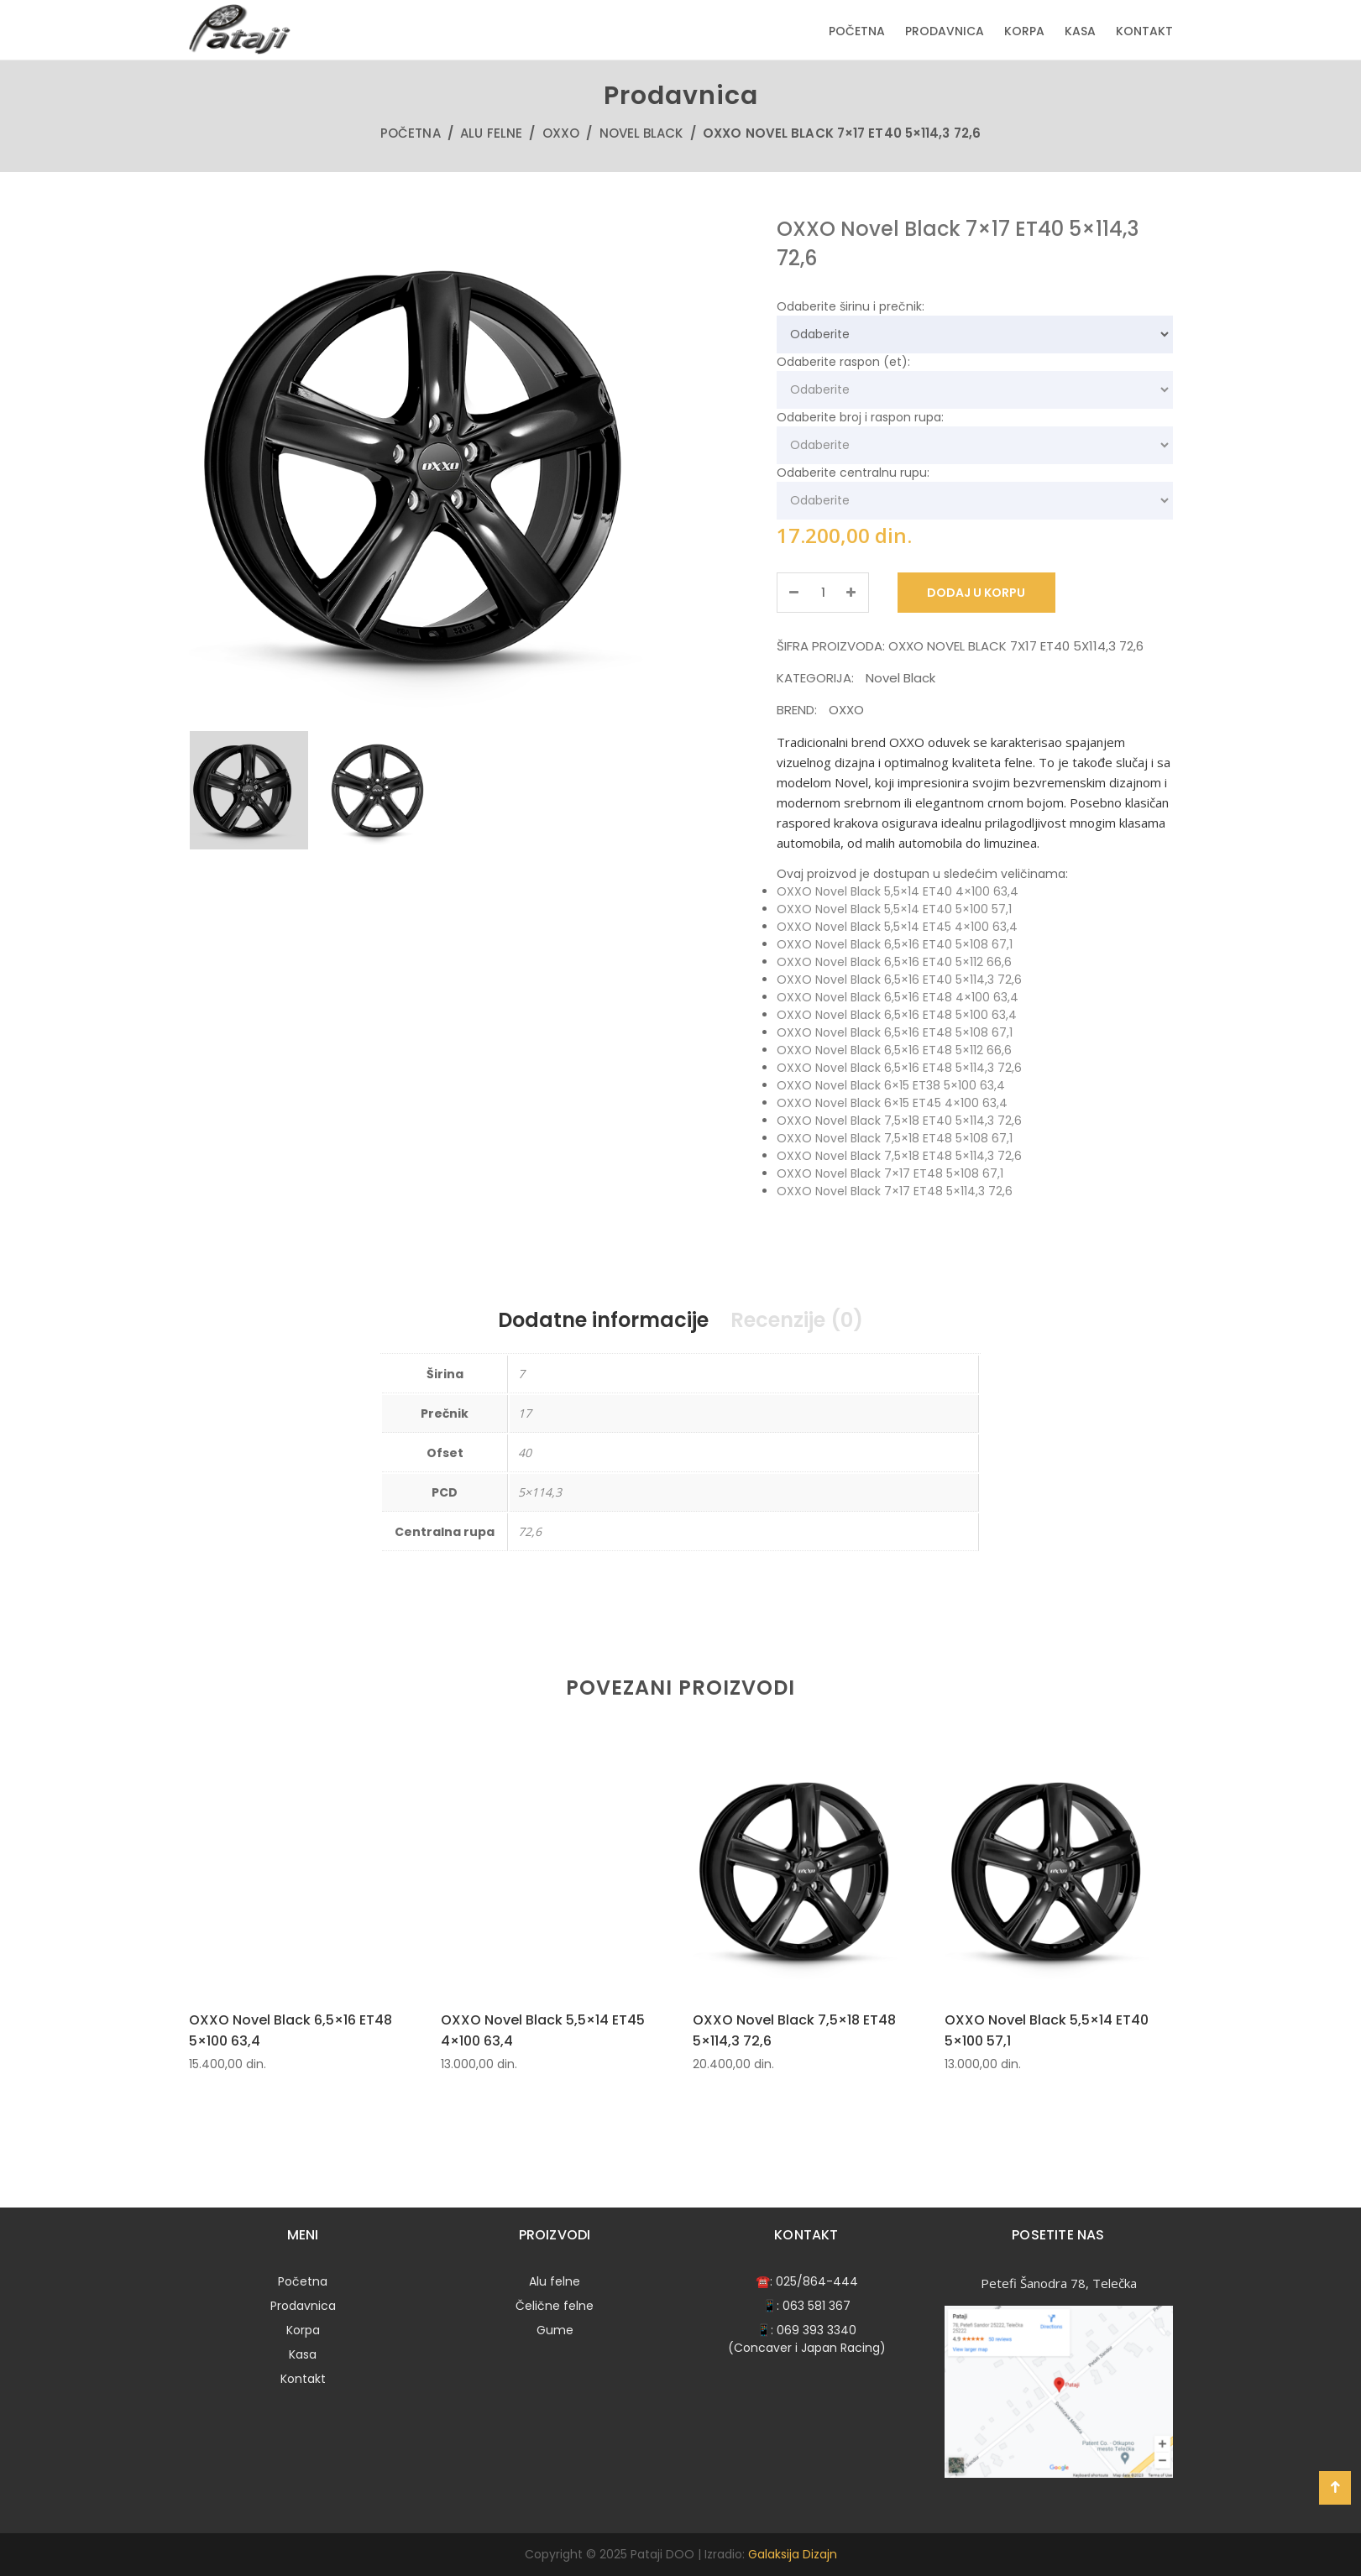 The height and width of the screenshot is (2576, 1361). What do you see at coordinates (792, 2554) in the screenshot?
I see `Galaksija Dizajn` at bounding box center [792, 2554].